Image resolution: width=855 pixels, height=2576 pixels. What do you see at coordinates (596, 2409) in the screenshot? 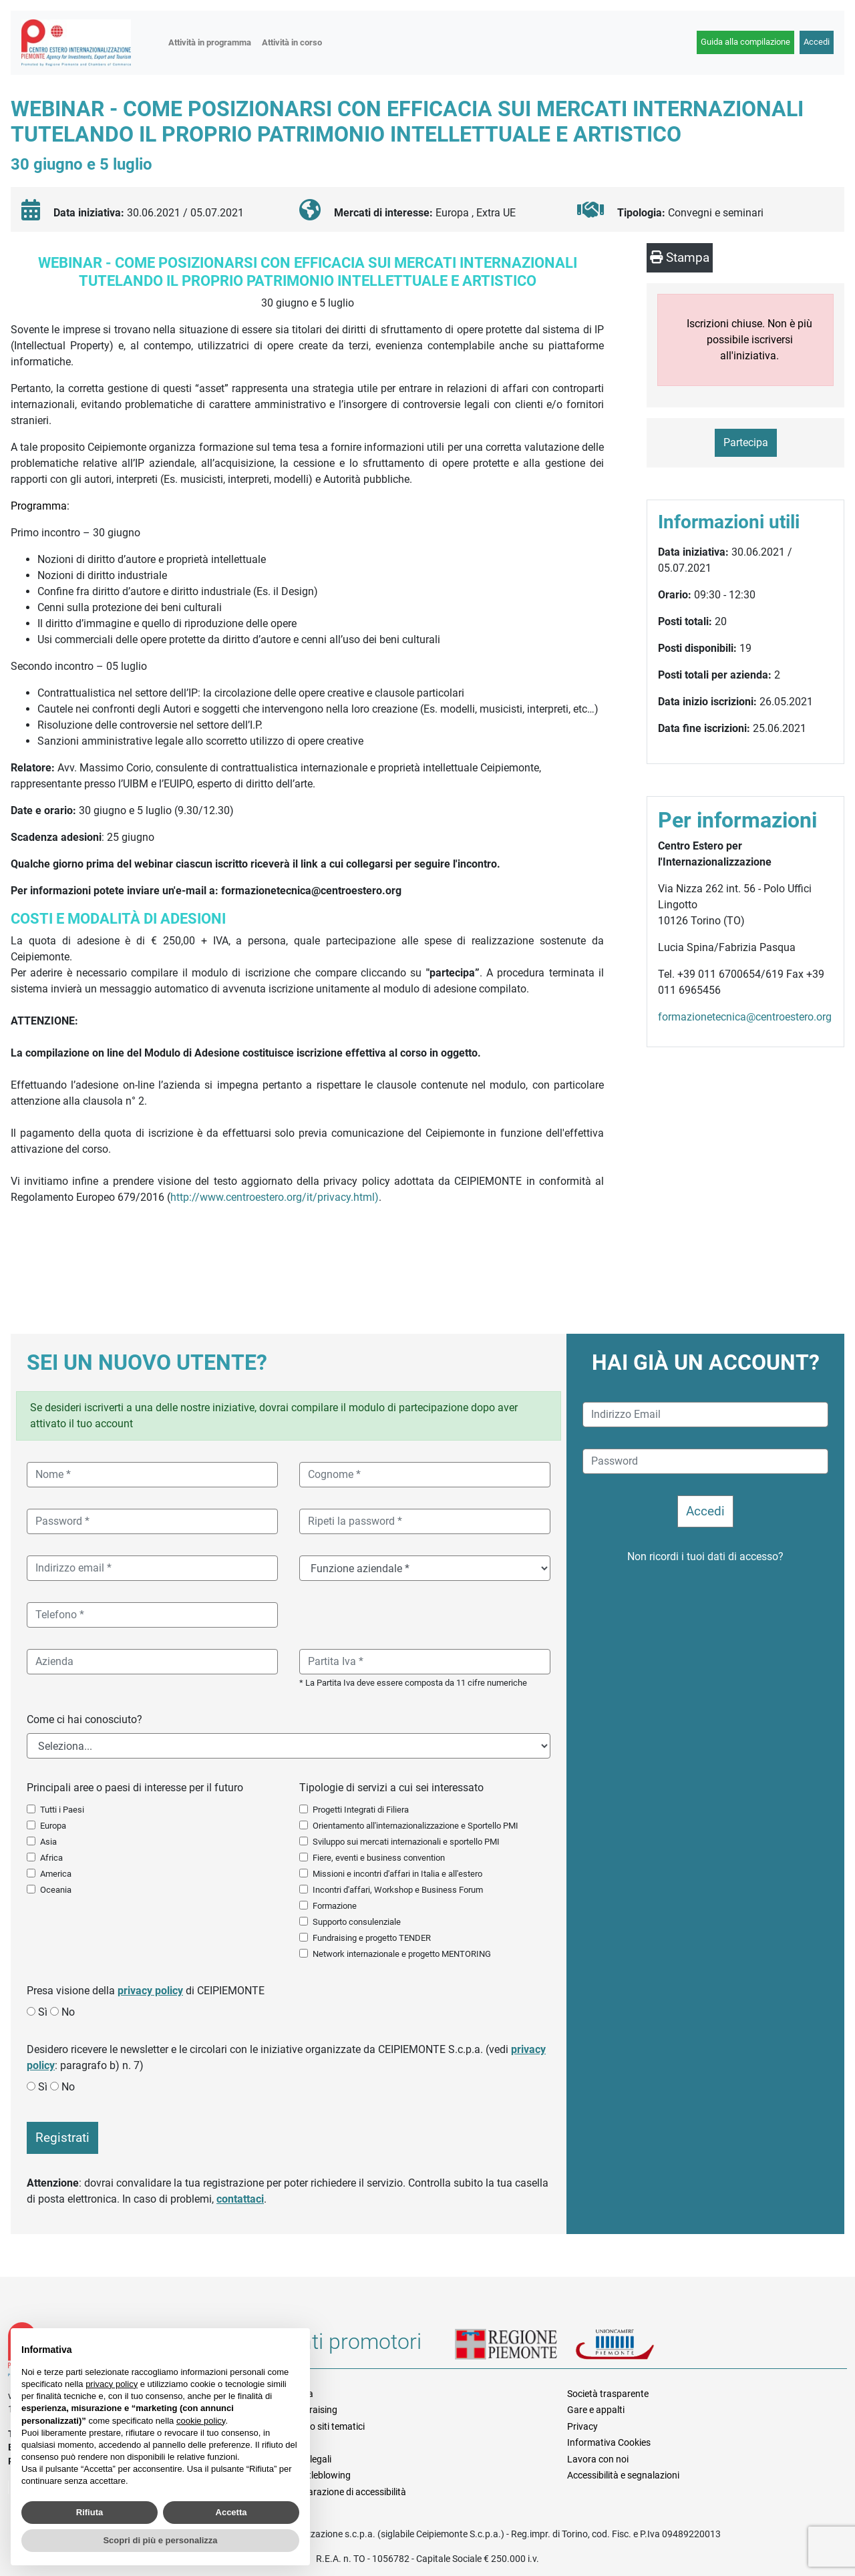
I see `Gare e appalti` at bounding box center [596, 2409].